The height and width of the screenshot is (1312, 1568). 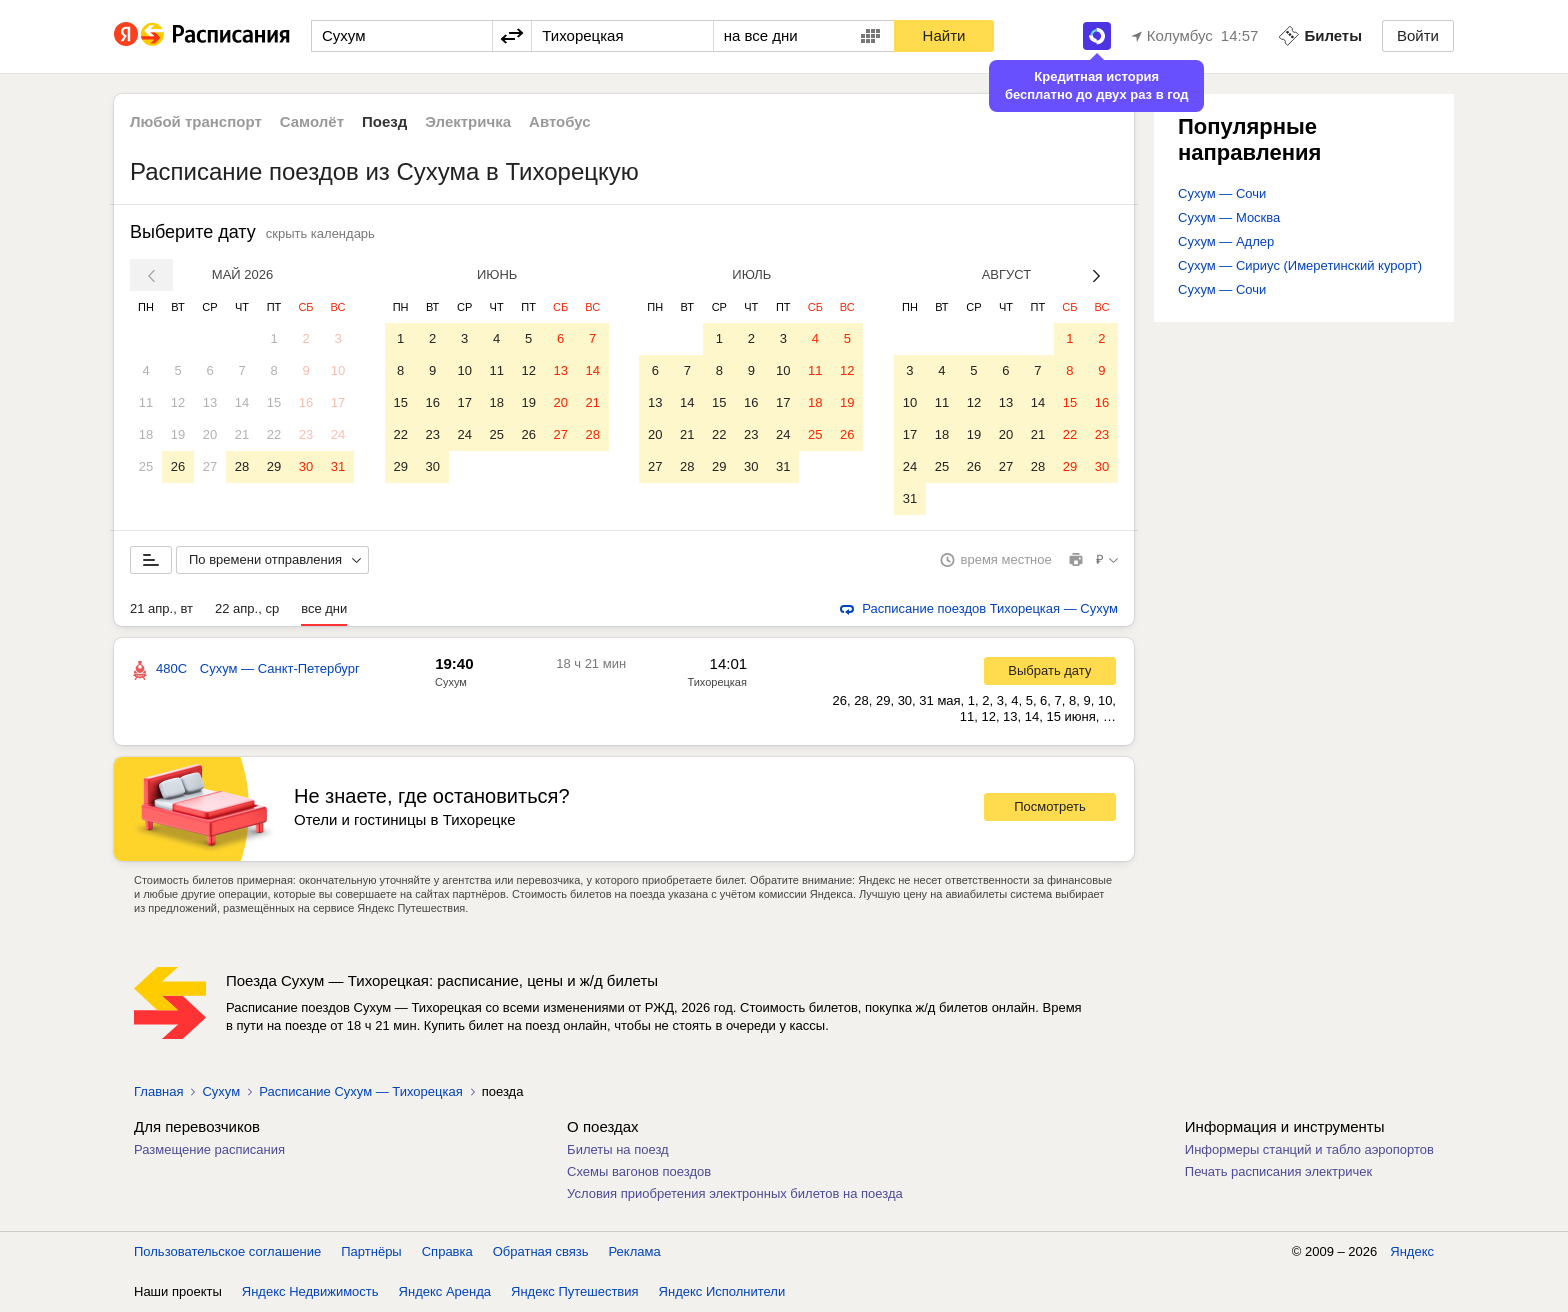 What do you see at coordinates (210, 402) in the screenshot?
I see `13` at bounding box center [210, 402].